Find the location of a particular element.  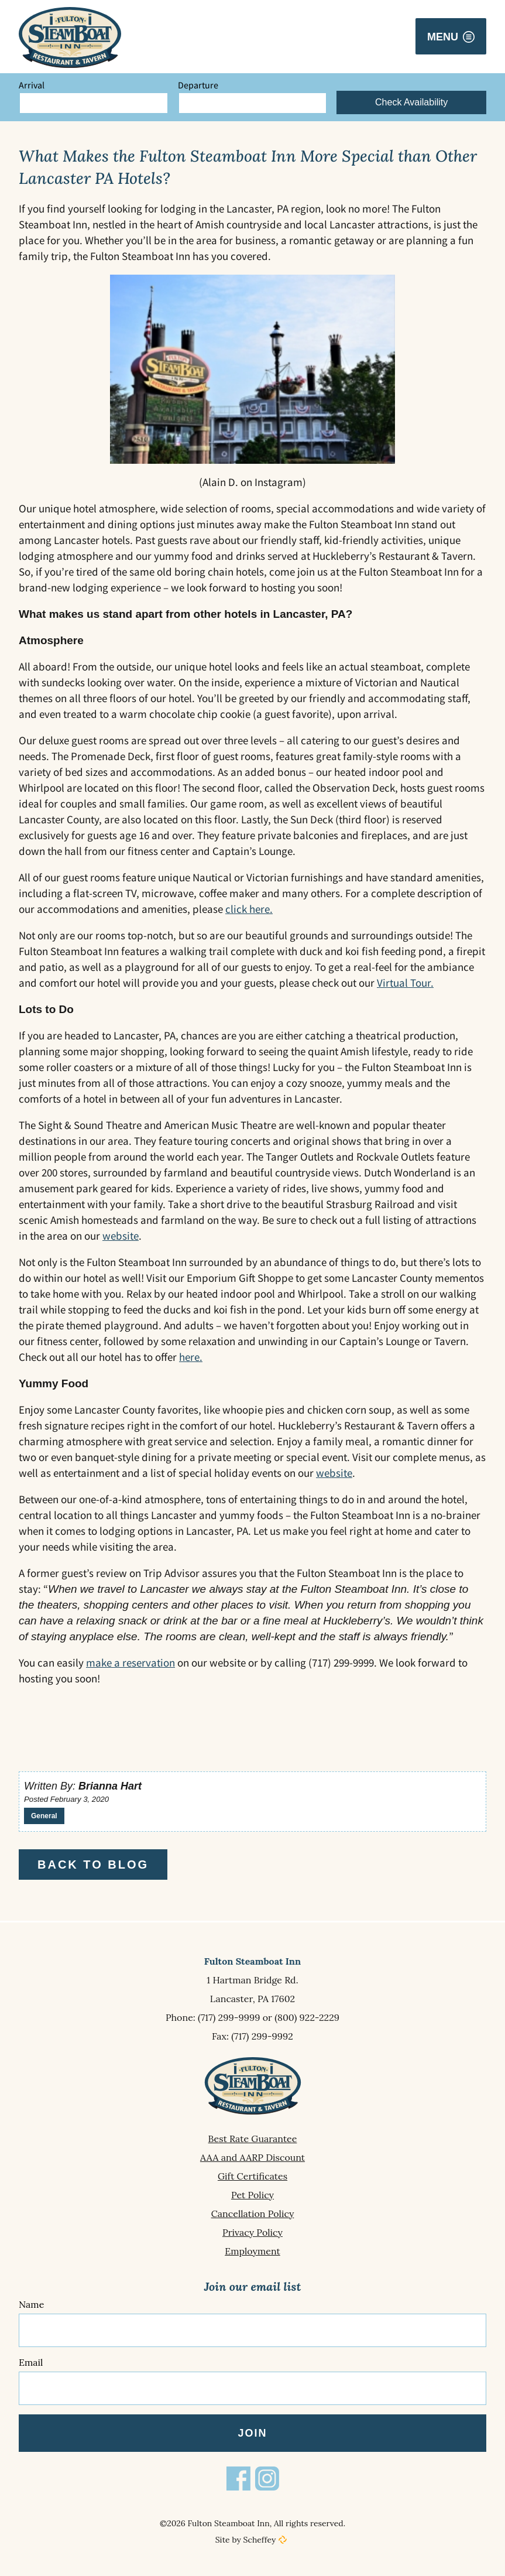

[Employment] is located at coordinates (252, 2251).